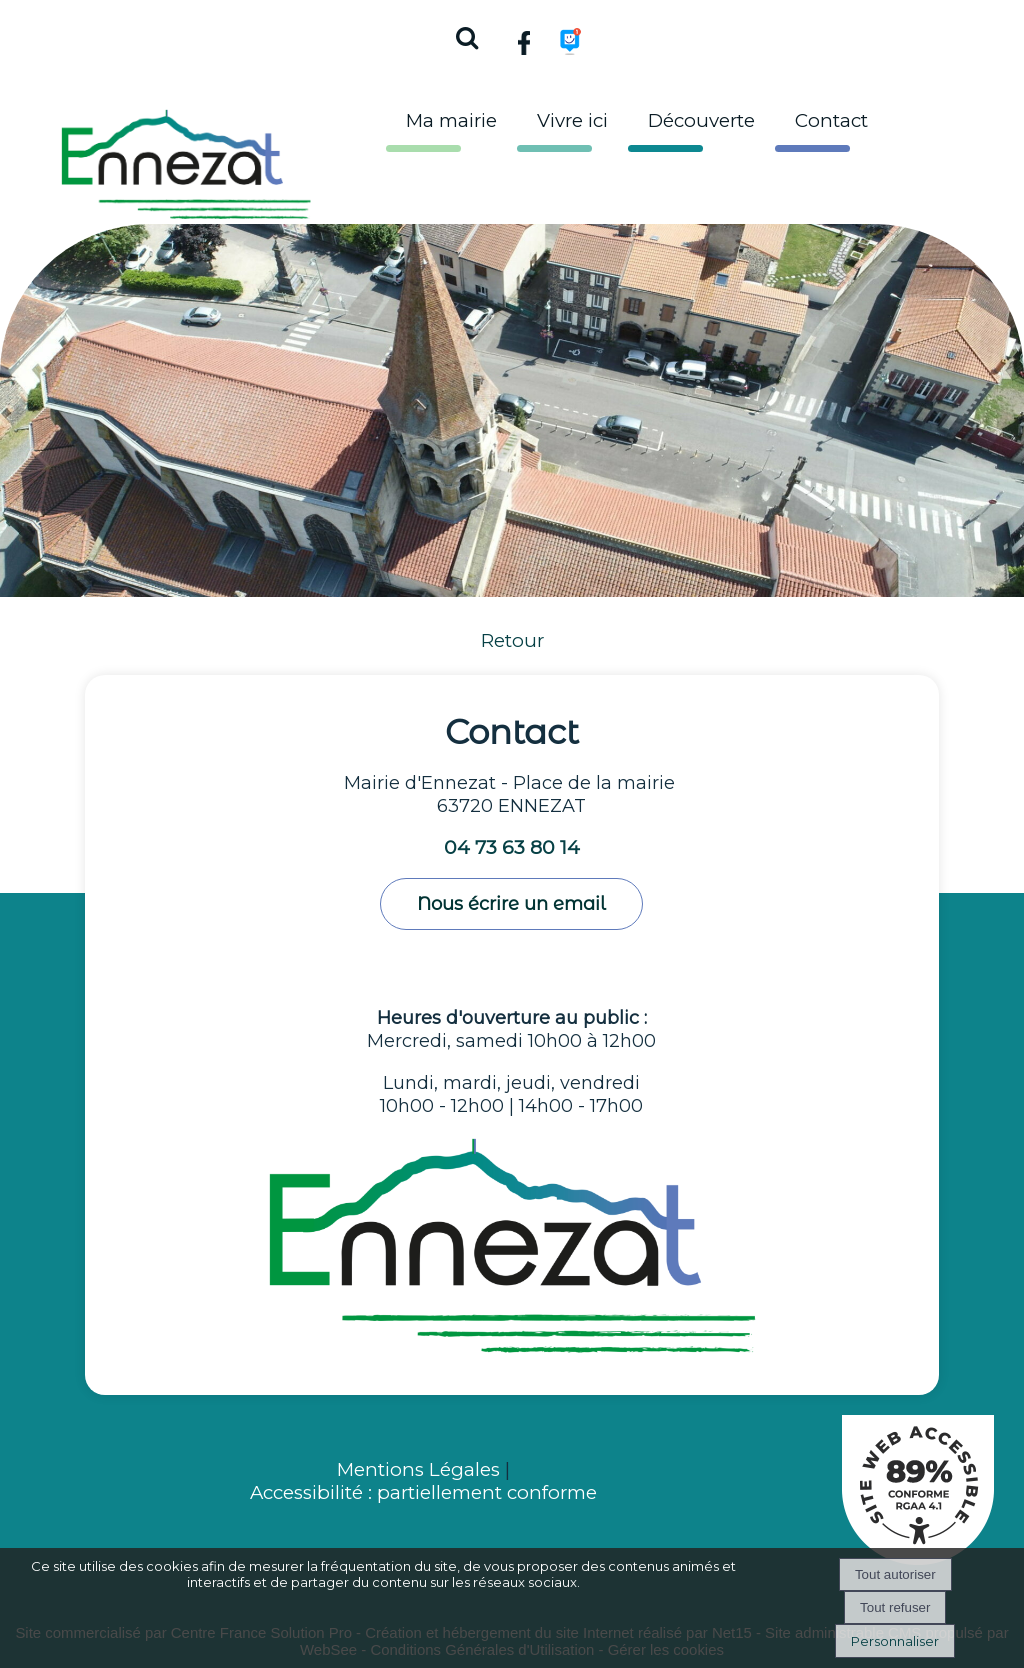  Describe the element at coordinates (186, 159) in the screenshot. I see `[Accueil]` at that location.